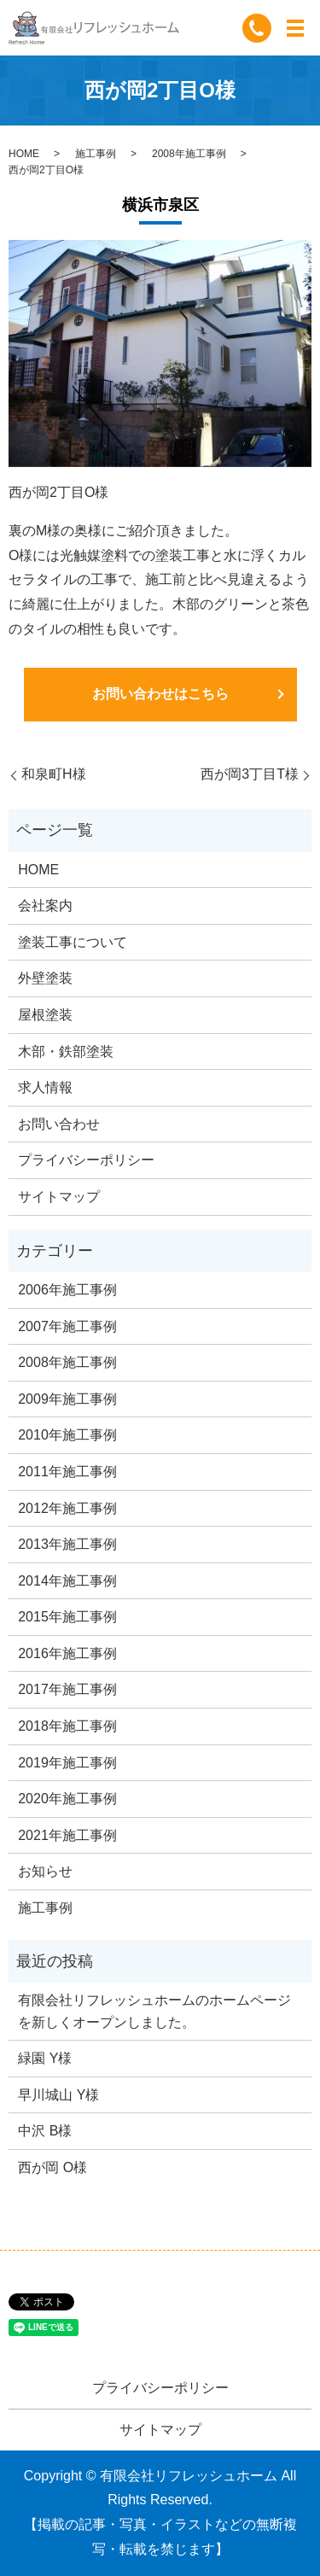 This screenshot has height=2576, width=320. I want to click on 木部・鉄部塗装, so click(65, 1051).